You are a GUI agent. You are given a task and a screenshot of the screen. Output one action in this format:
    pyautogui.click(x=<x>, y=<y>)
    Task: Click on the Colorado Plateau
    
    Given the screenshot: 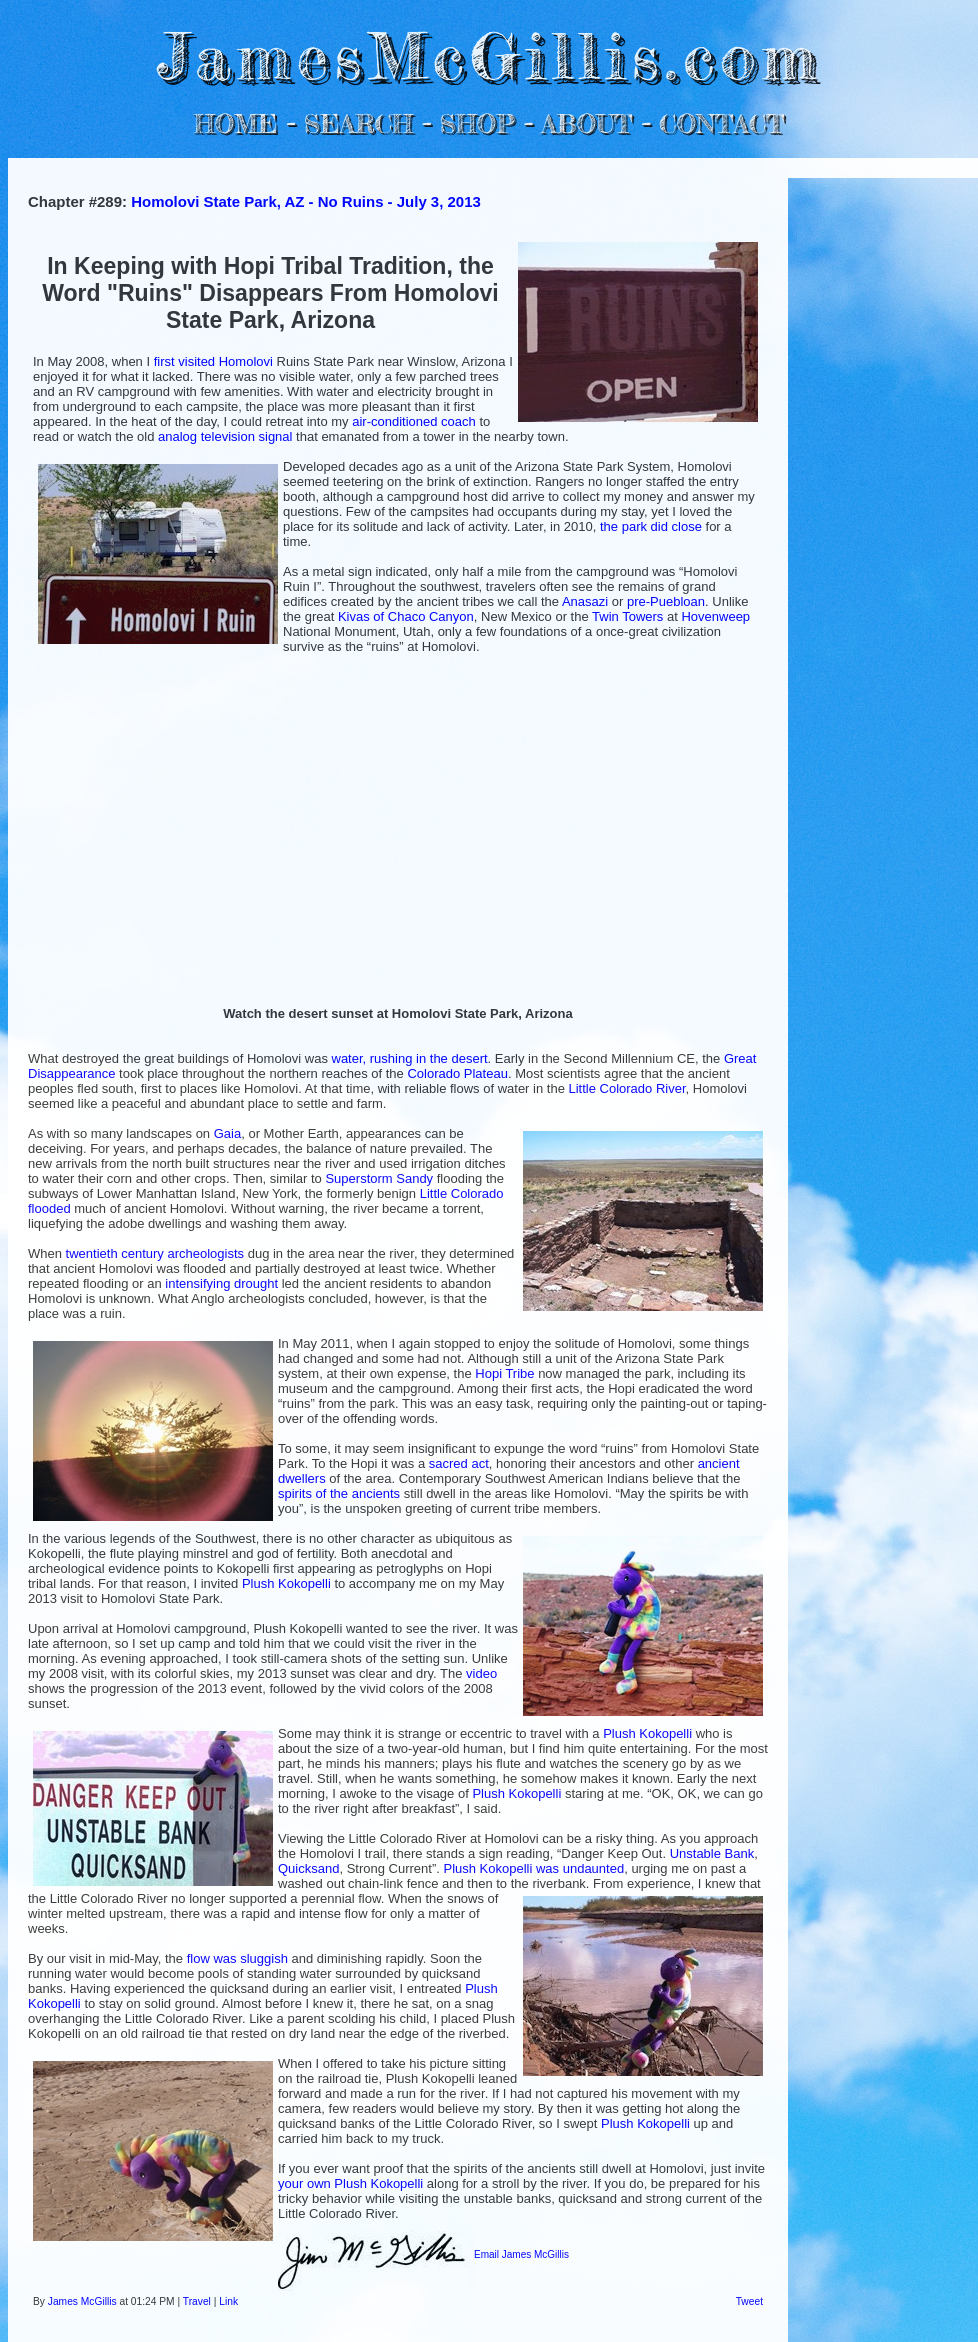 What is the action you would take?
    pyautogui.click(x=457, y=1073)
    